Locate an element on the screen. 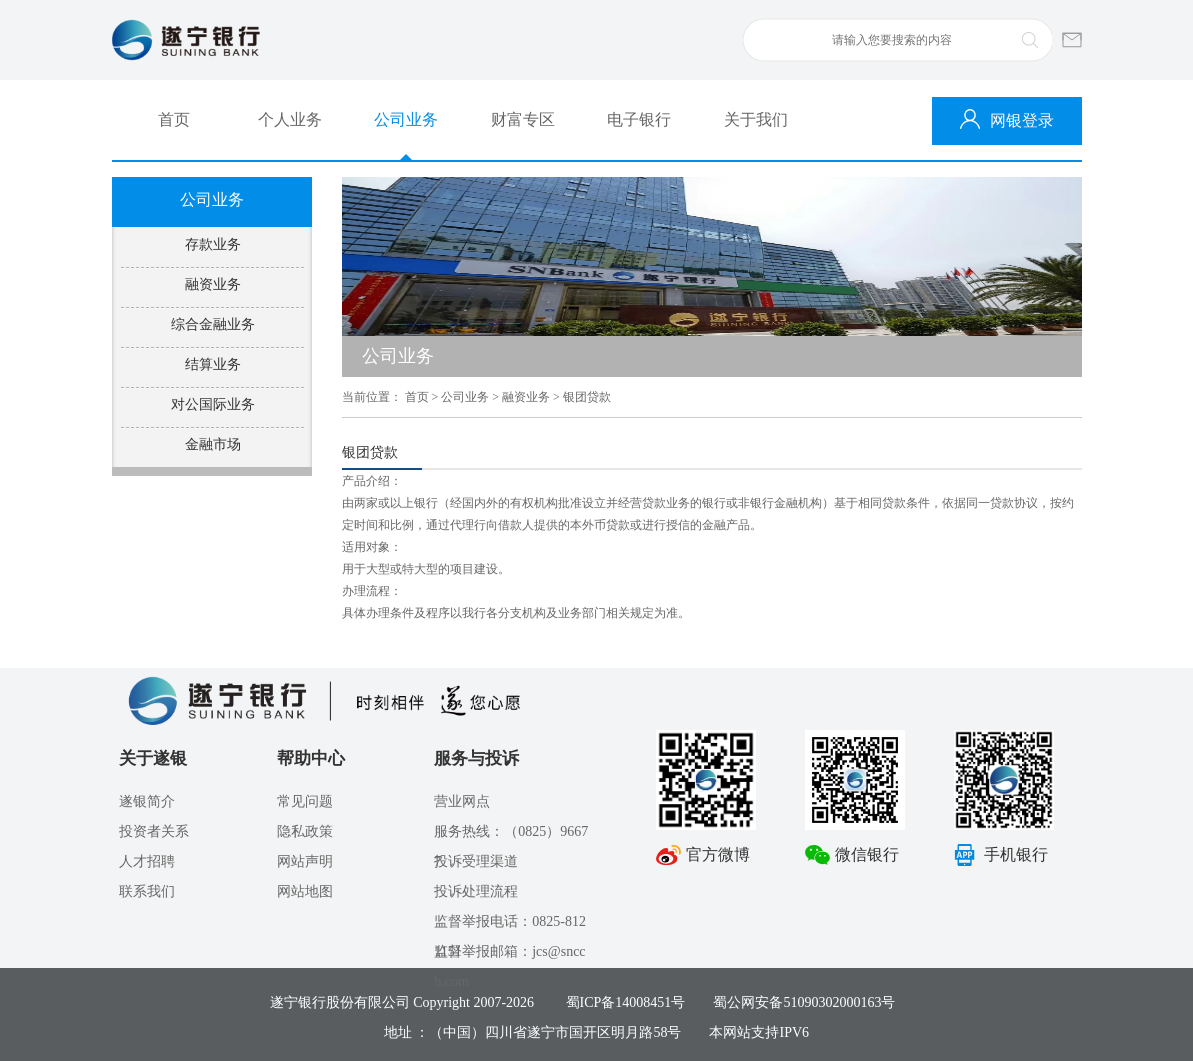 Image resolution: width=1193 pixels, height=1061 pixels. 结算业务 is located at coordinates (213, 364).